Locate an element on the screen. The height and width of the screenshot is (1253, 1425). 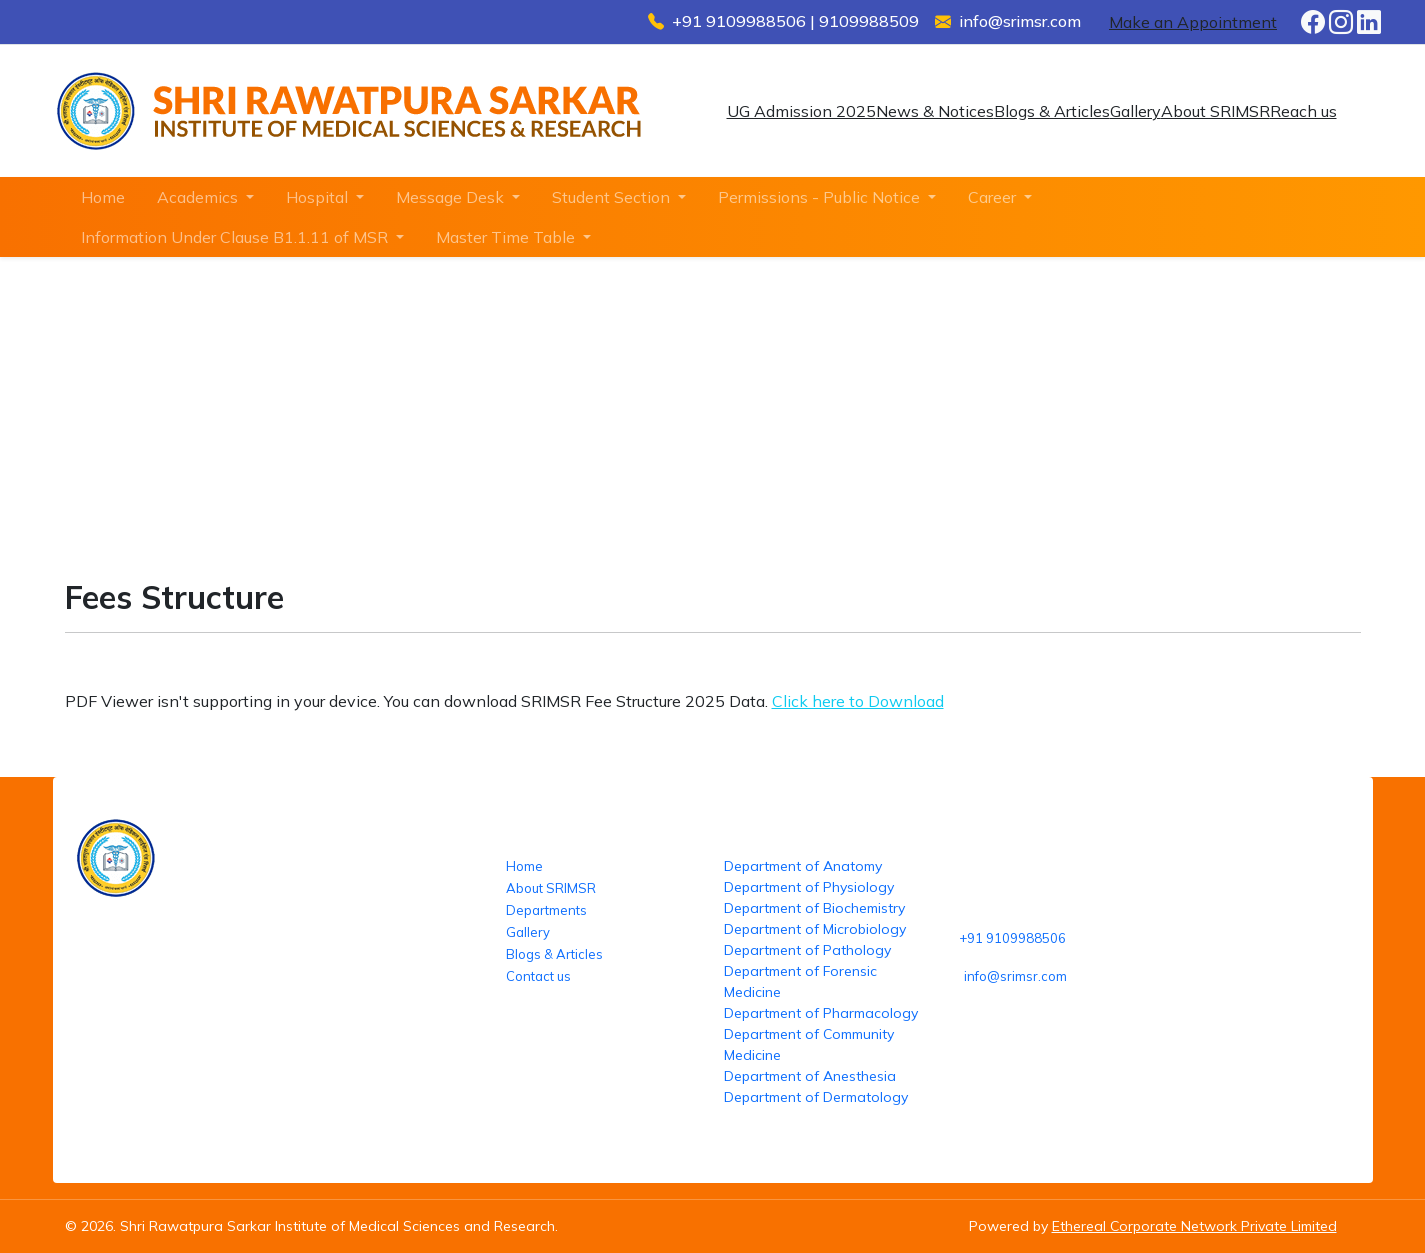
Departments is located at coordinates (546, 910).